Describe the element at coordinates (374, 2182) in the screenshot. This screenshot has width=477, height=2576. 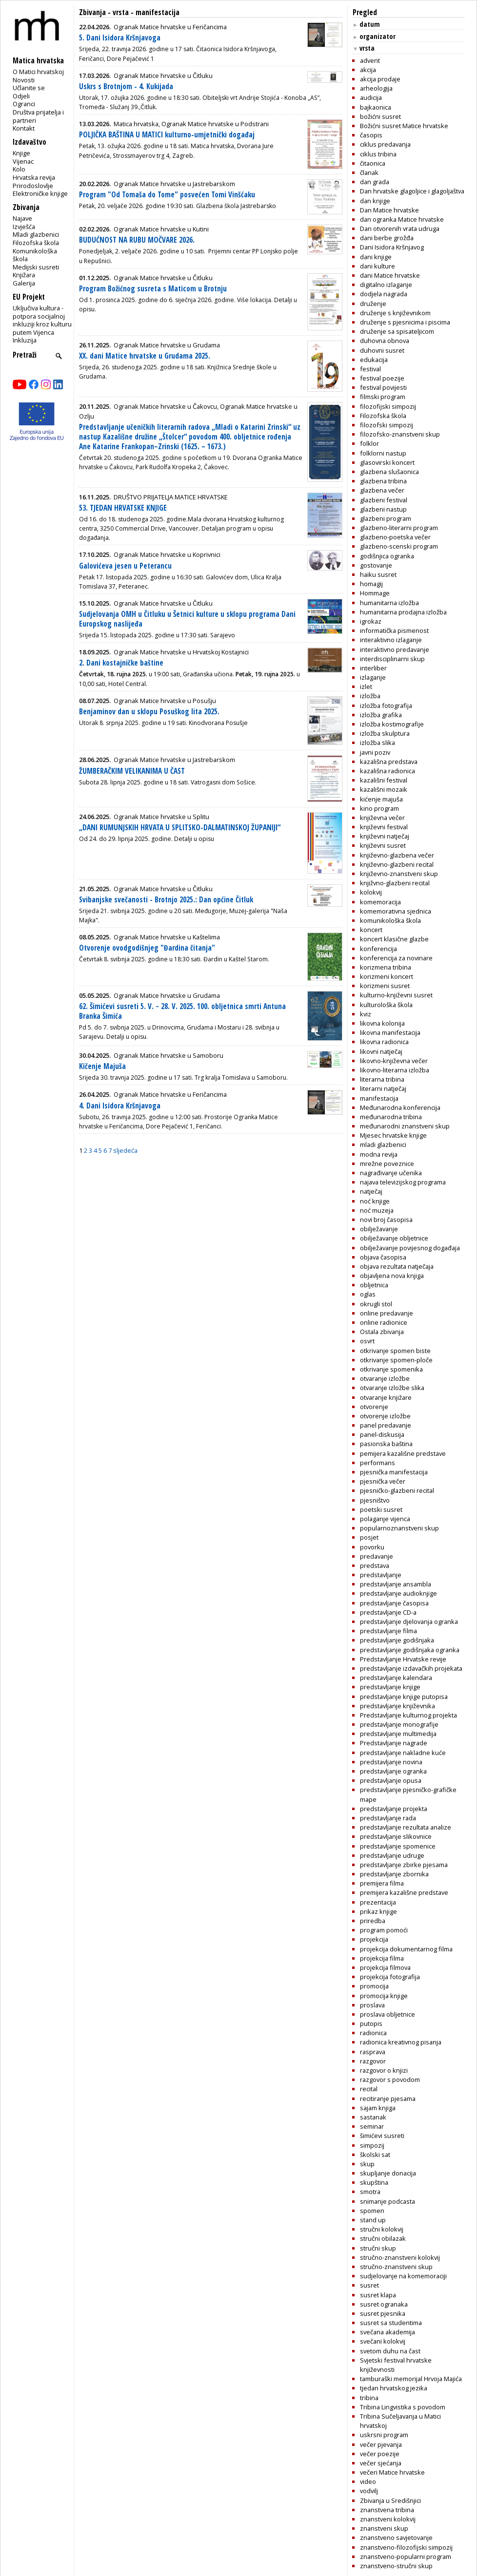
I see `skupština` at that location.